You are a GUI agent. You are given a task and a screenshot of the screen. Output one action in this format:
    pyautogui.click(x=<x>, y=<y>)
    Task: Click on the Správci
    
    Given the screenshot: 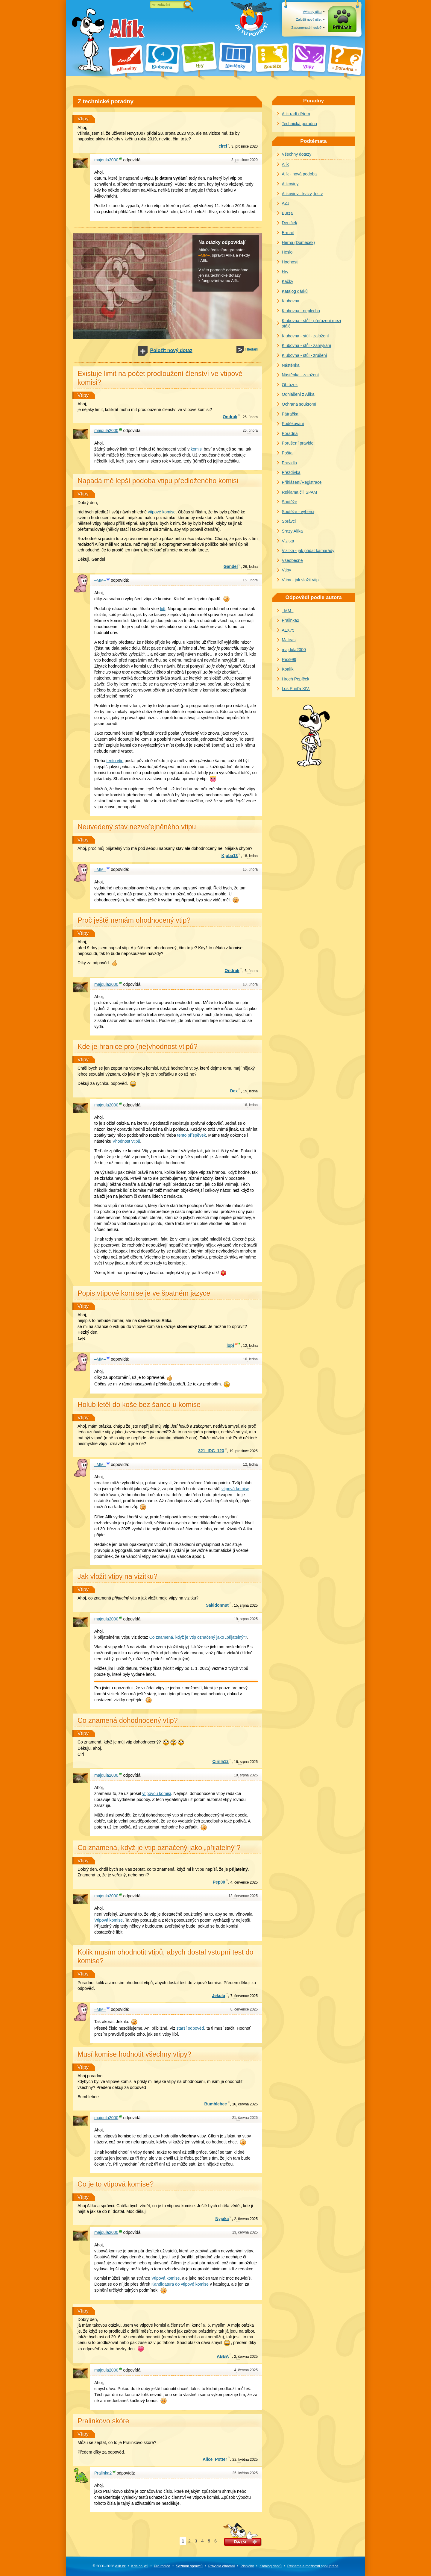 What is the action you would take?
    pyautogui.click(x=289, y=521)
    